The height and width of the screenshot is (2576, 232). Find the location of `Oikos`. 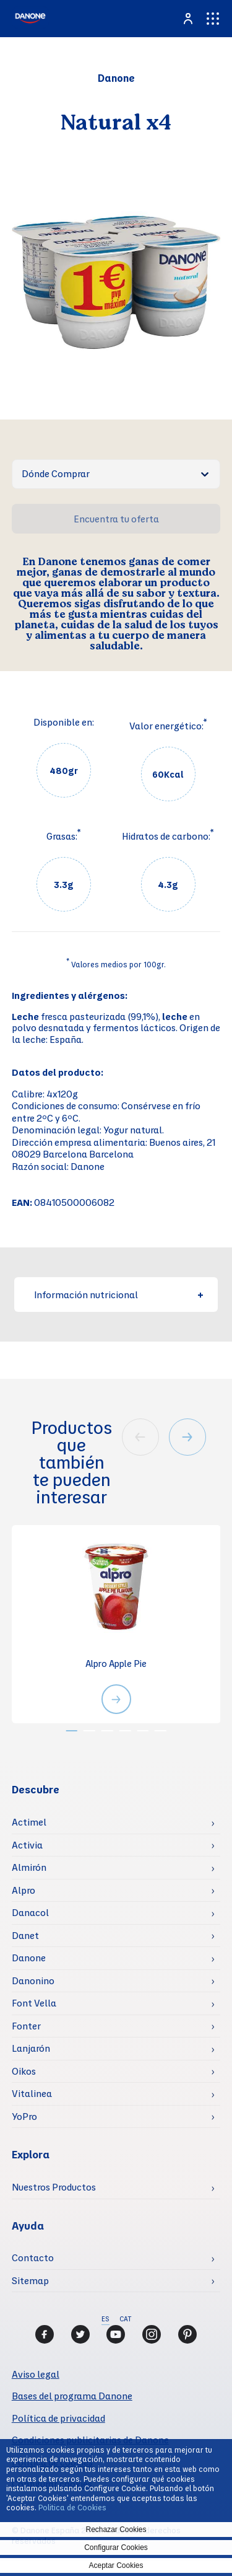

Oikos is located at coordinates (24, 2071).